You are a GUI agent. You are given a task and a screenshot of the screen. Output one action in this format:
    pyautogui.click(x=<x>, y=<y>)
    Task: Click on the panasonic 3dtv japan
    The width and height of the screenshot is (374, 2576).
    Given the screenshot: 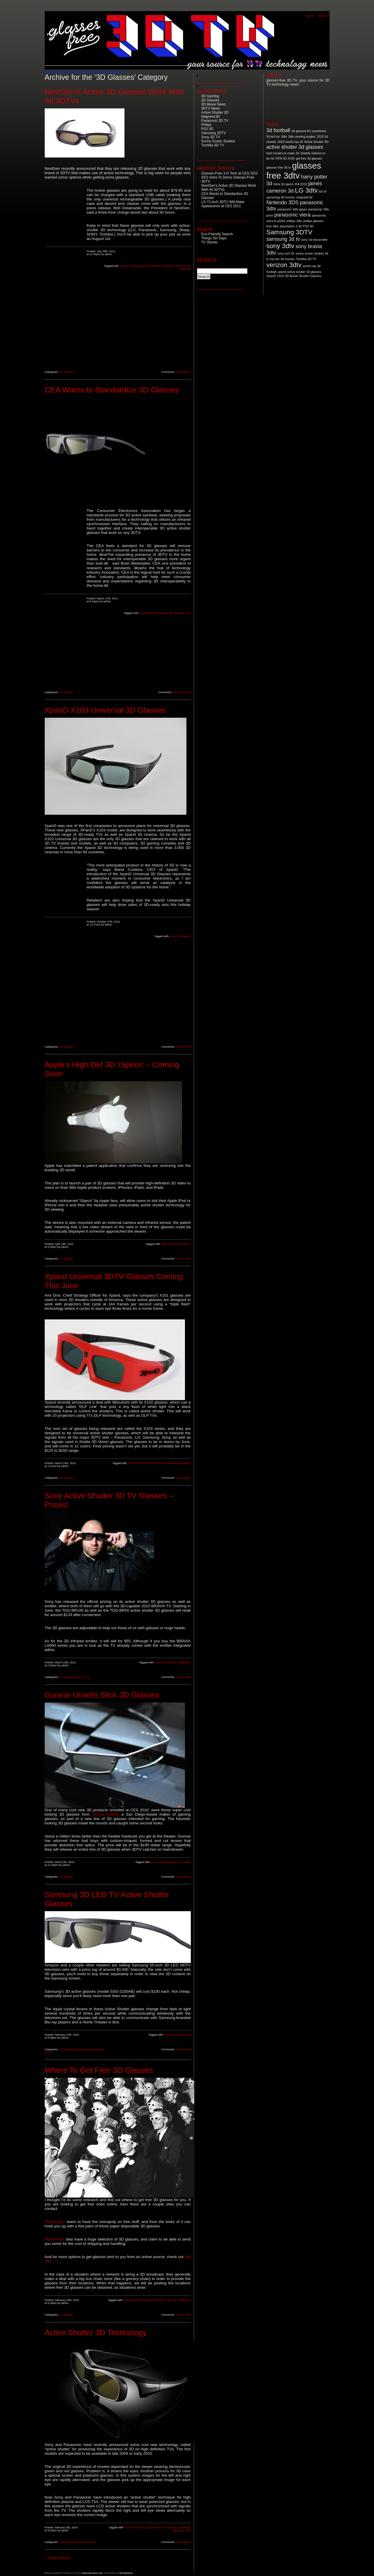 What is the action you would take?
    pyautogui.click(x=292, y=209)
    